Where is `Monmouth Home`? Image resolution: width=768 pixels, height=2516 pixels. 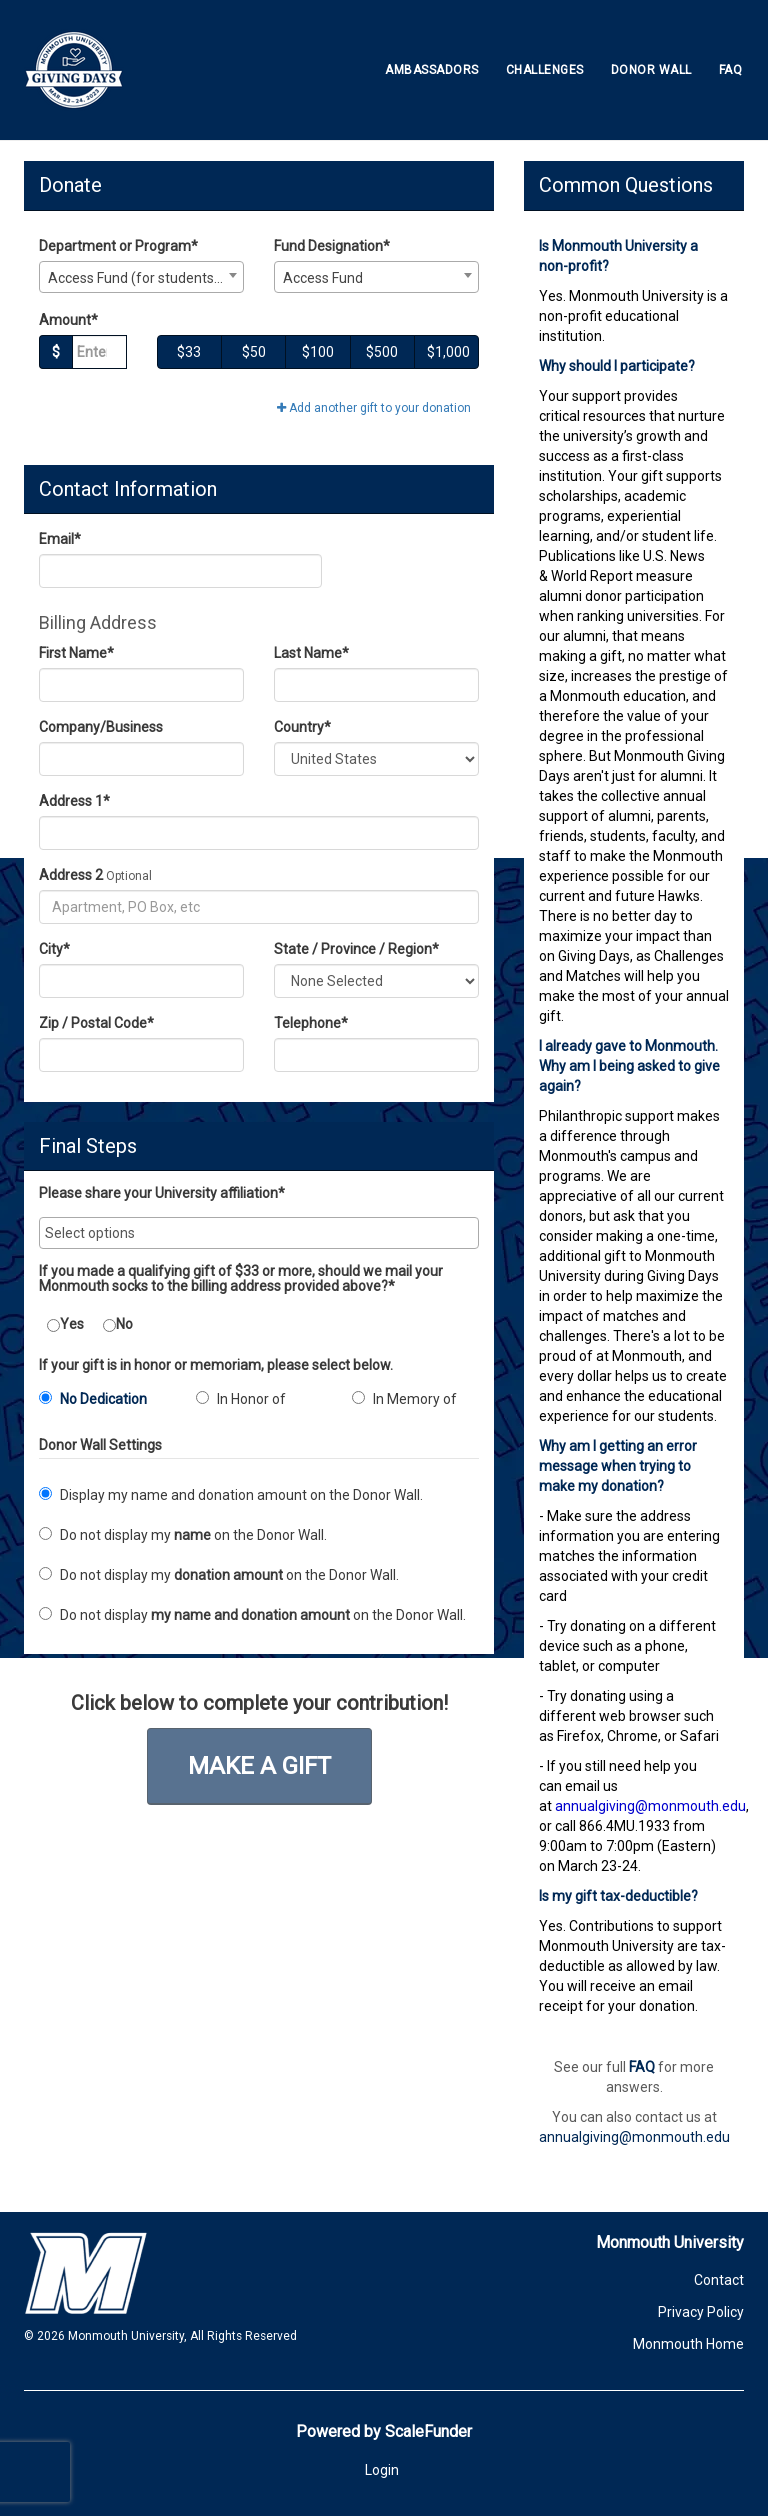
Monmouth Home is located at coordinates (688, 2344).